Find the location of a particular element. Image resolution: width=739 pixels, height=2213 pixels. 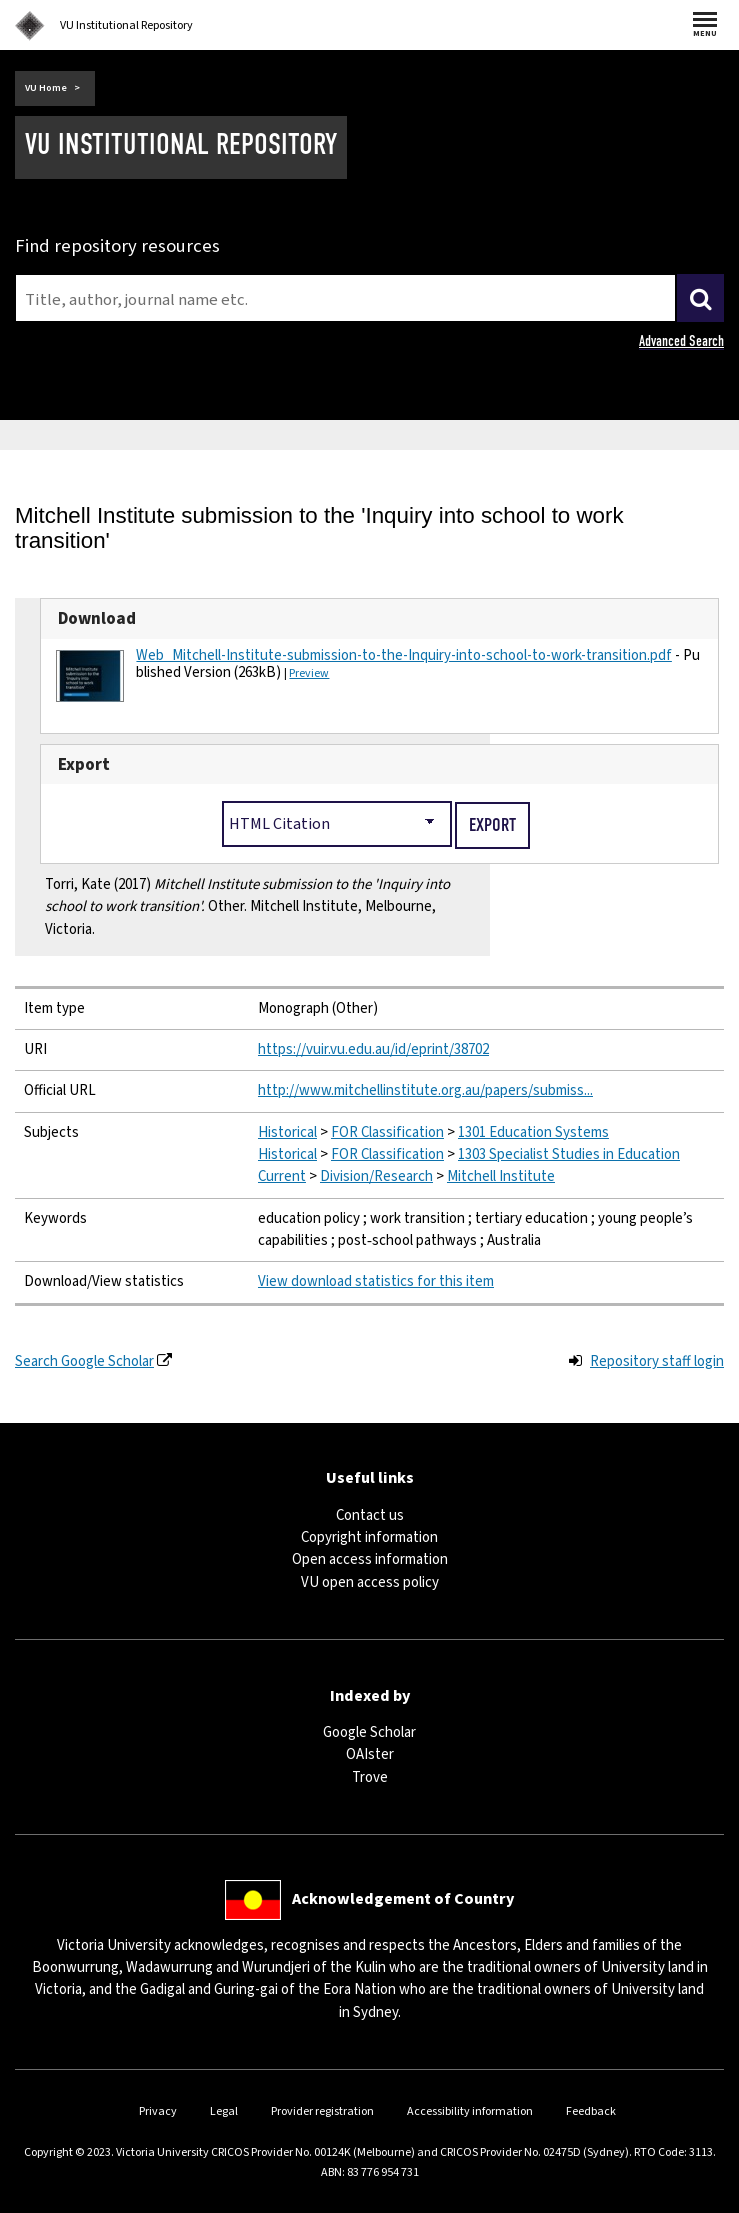

Export is located at coordinates (84, 764).